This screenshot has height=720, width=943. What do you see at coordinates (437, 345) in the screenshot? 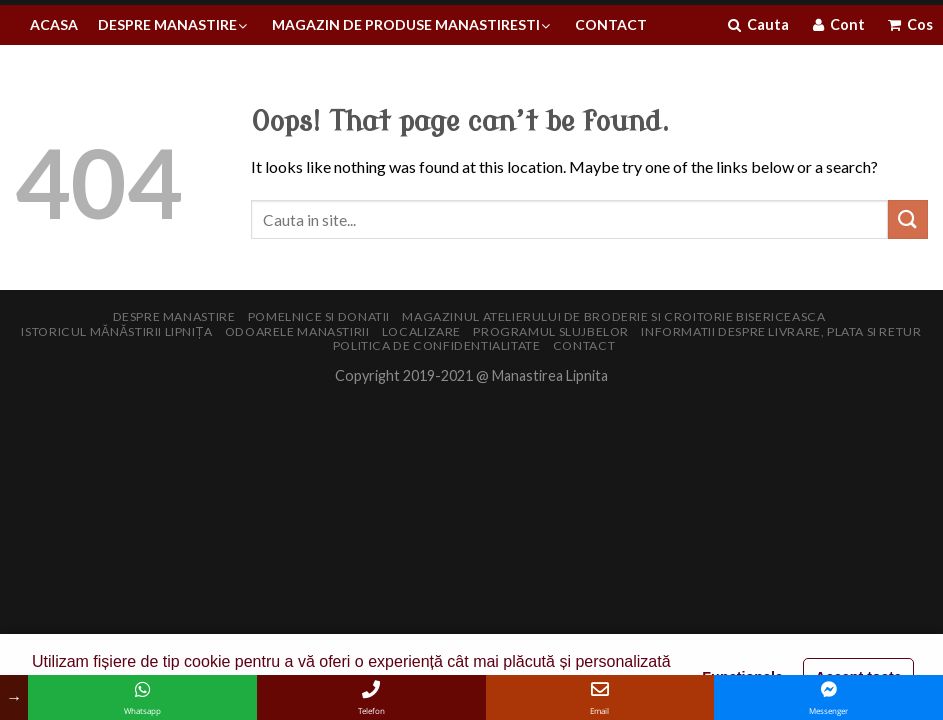
I see `Politica de confidentialitate` at bounding box center [437, 345].